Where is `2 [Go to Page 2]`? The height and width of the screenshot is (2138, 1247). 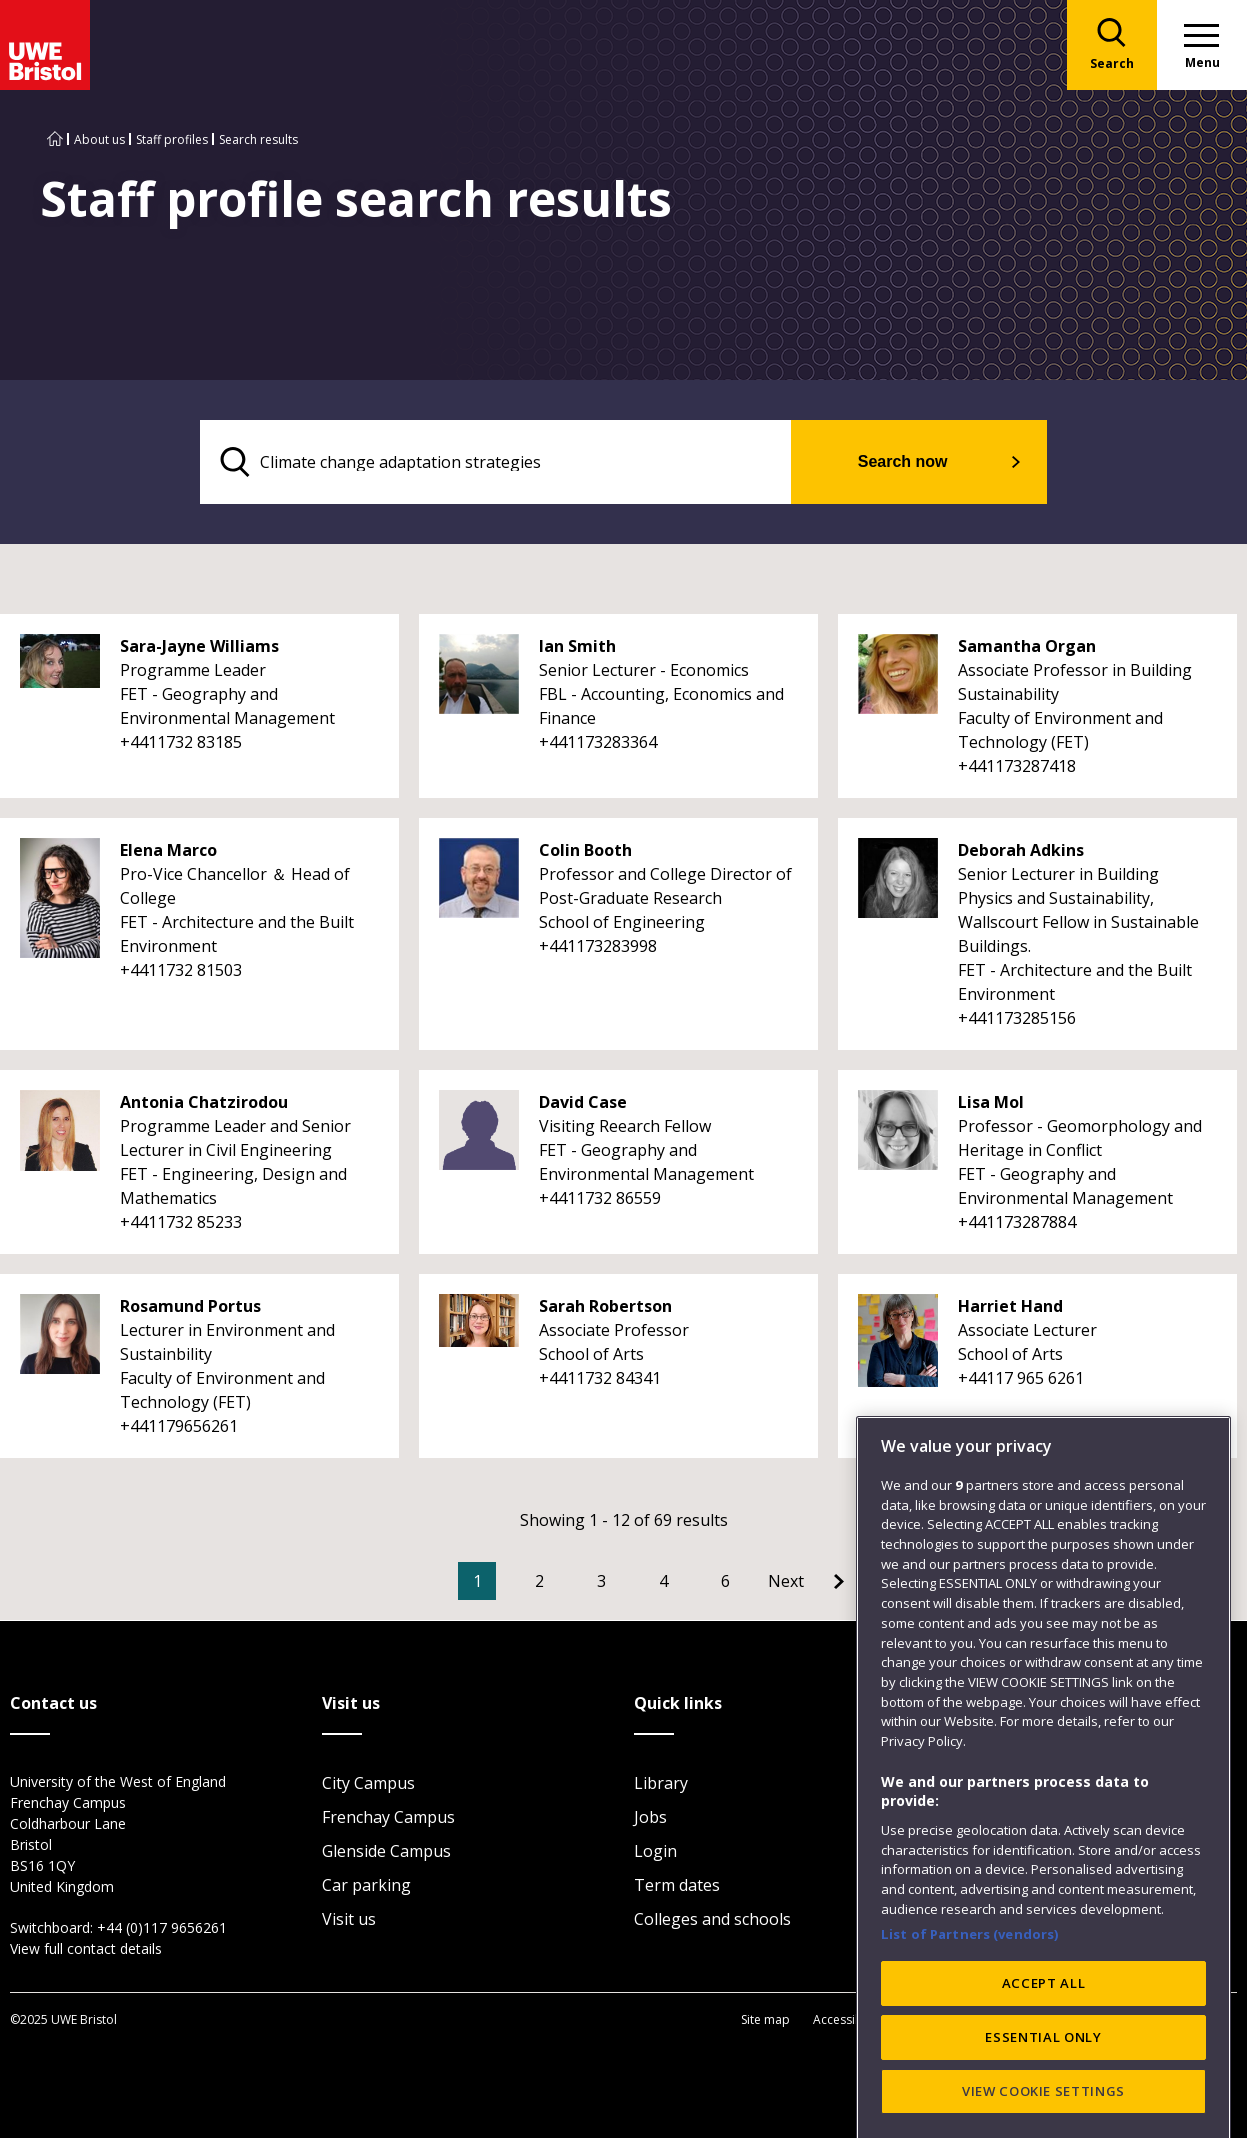
2 [Go to Page 2] is located at coordinates (539, 1581).